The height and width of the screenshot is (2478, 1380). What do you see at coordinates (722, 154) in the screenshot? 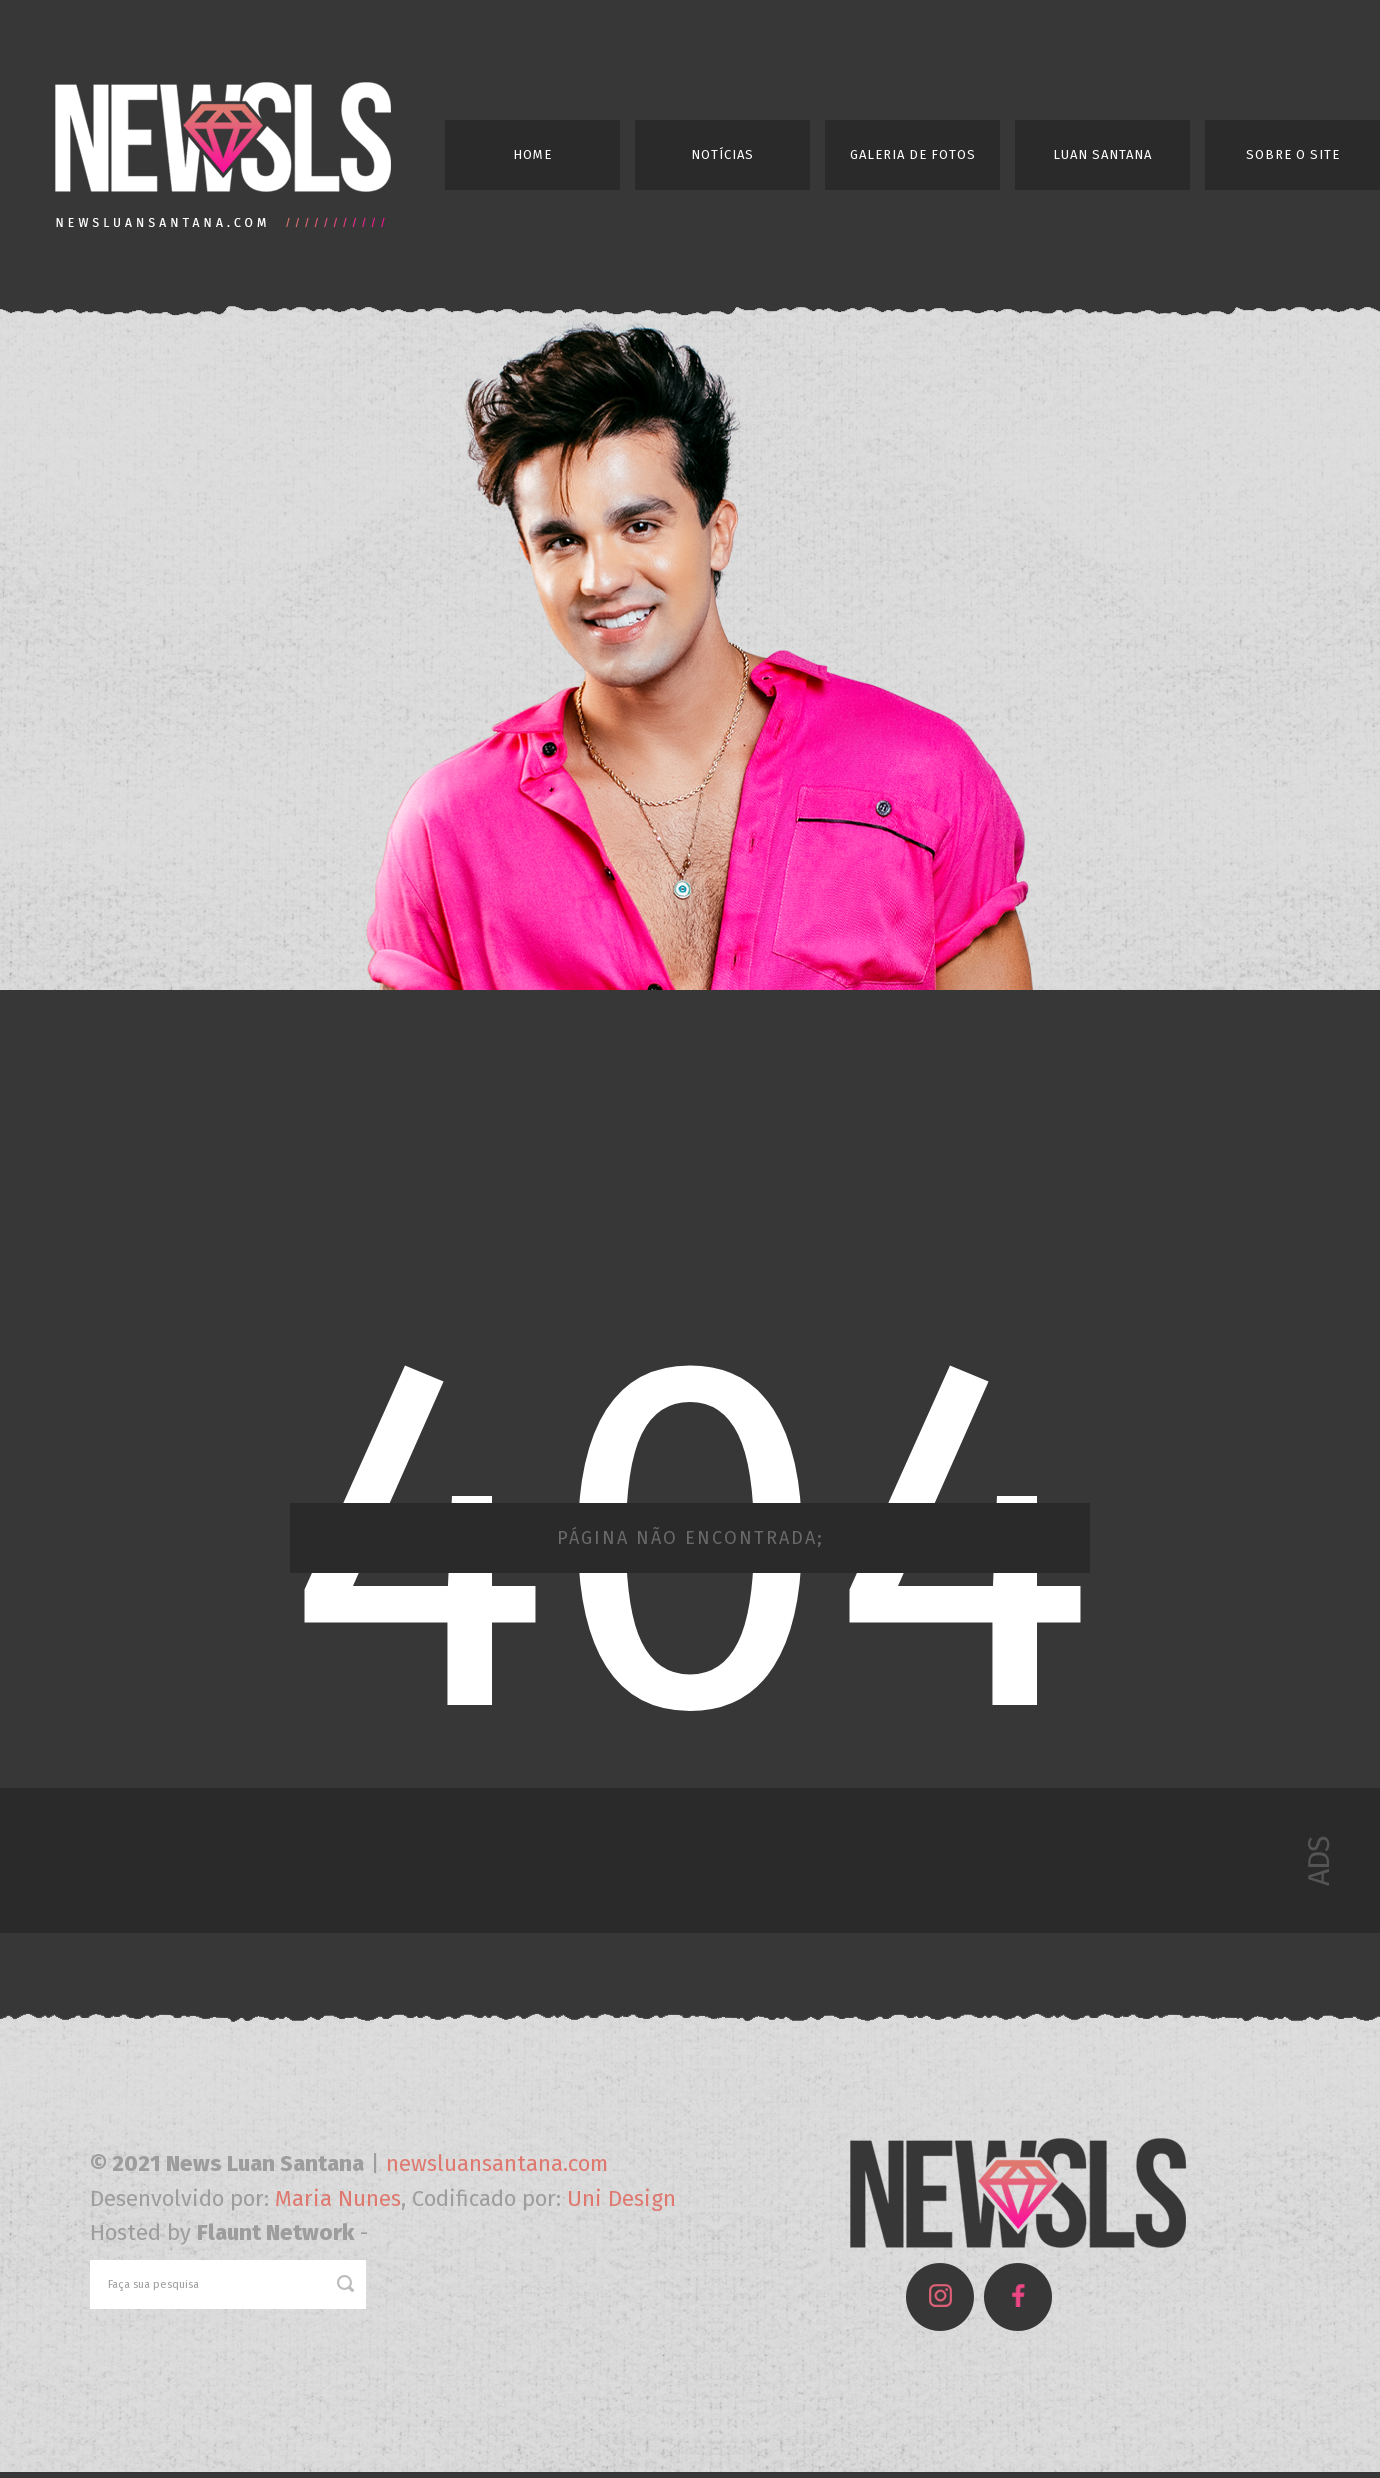
I see `Notícias` at bounding box center [722, 154].